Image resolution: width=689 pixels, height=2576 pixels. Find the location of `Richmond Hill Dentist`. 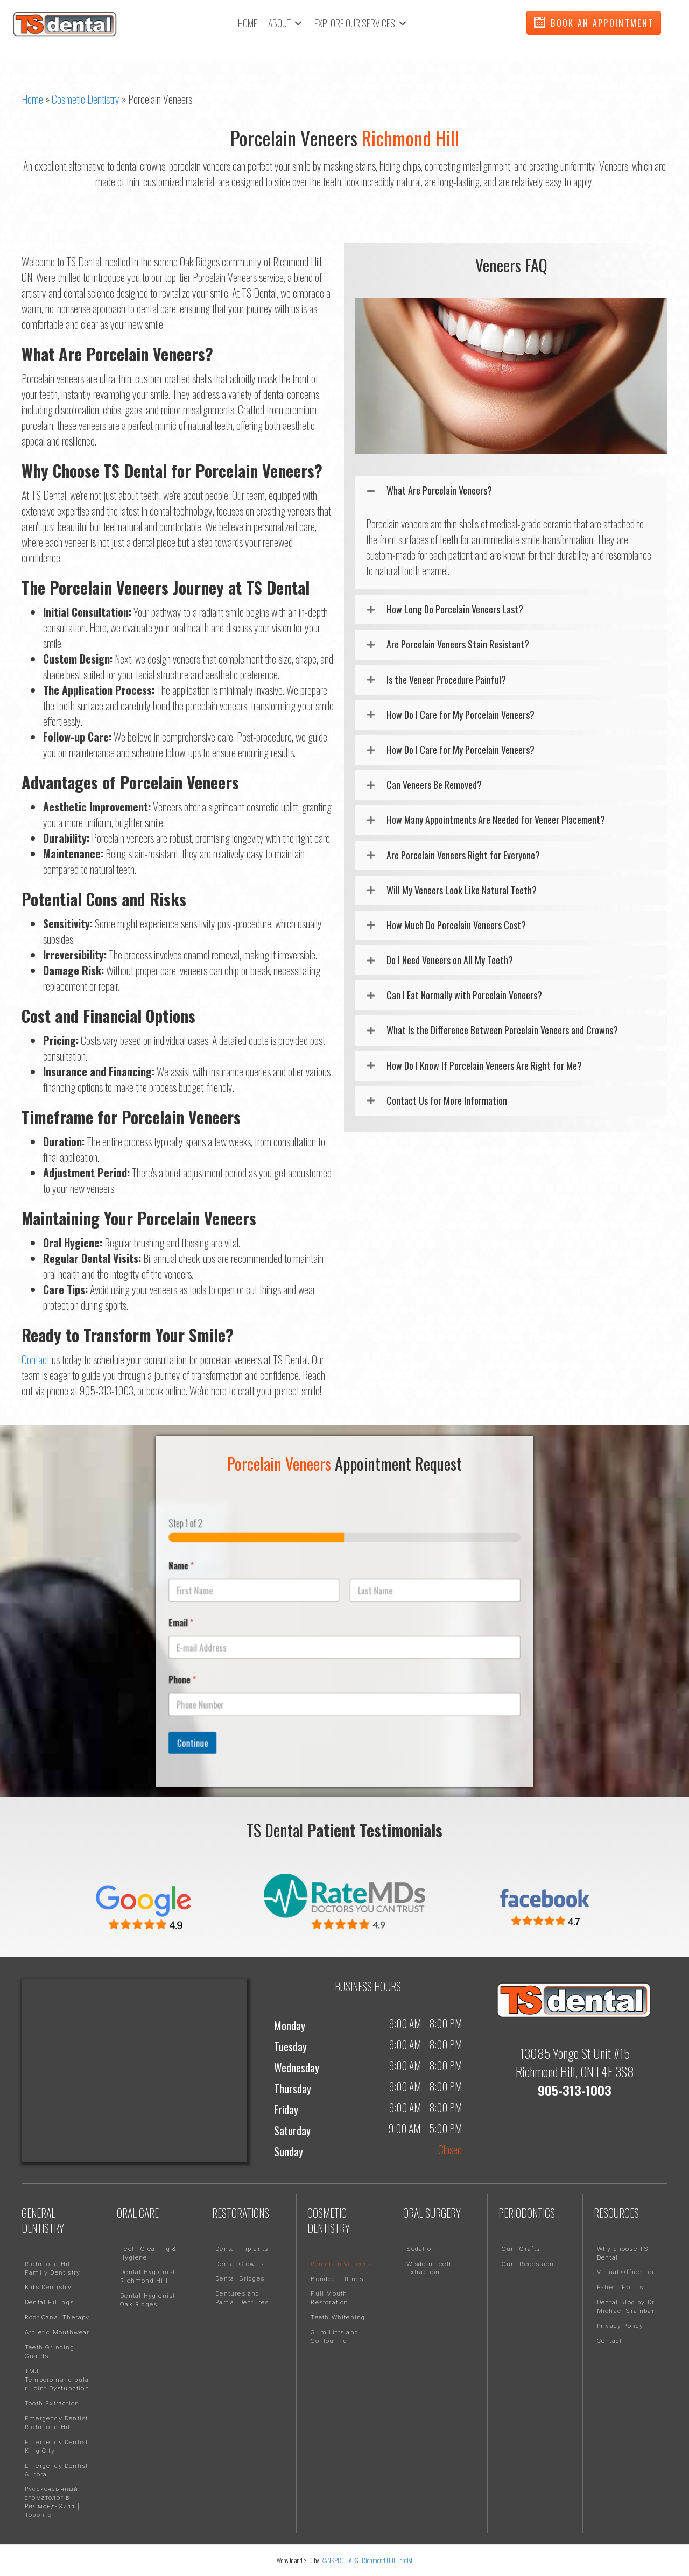

Richmond Hill Dentist is located at coordinates (387, 2560).